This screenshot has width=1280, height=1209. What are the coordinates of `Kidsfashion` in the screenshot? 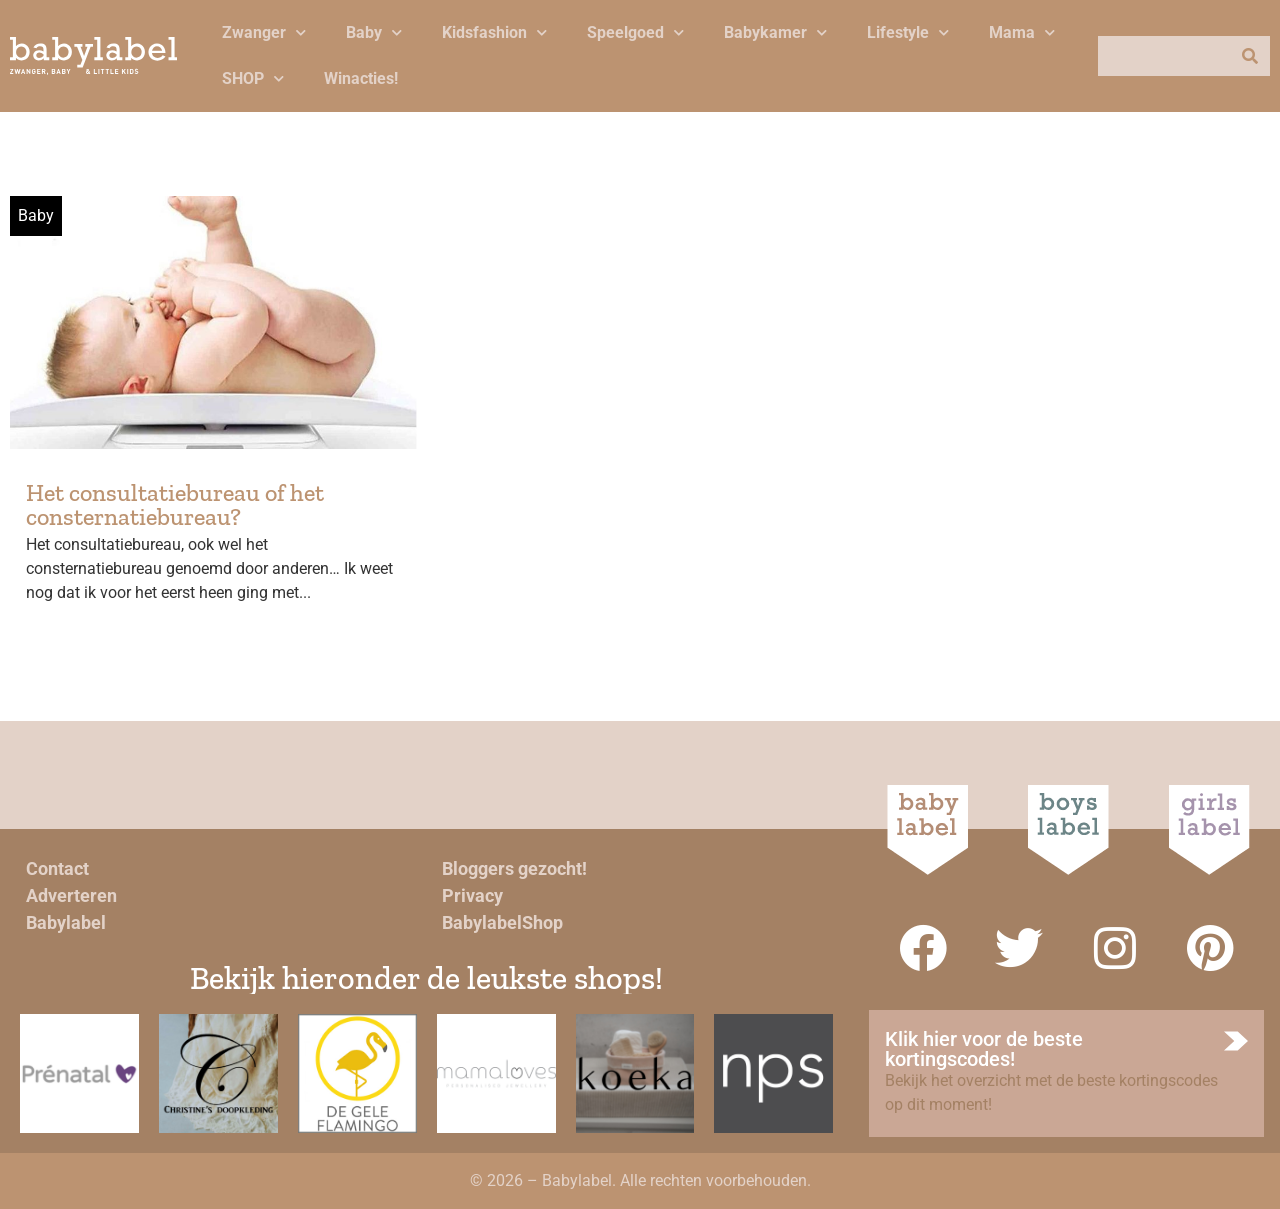 It's located at (494, 32).